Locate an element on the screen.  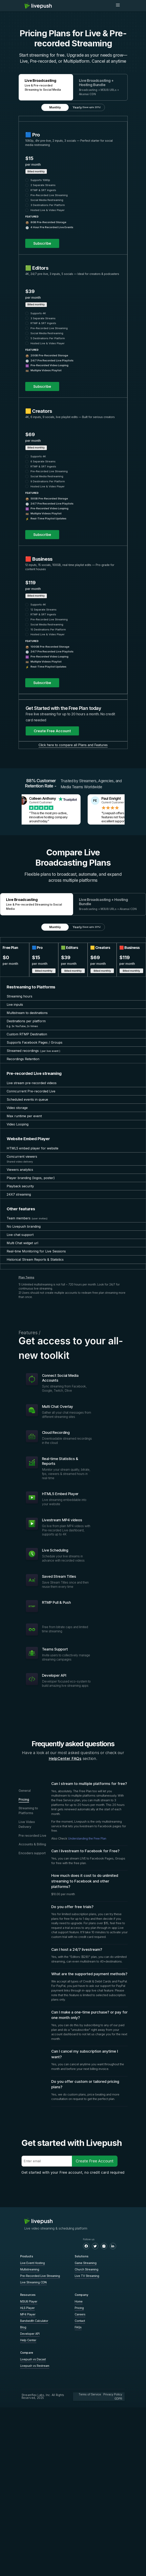
GDPR is located at coordinates (118, 2398).